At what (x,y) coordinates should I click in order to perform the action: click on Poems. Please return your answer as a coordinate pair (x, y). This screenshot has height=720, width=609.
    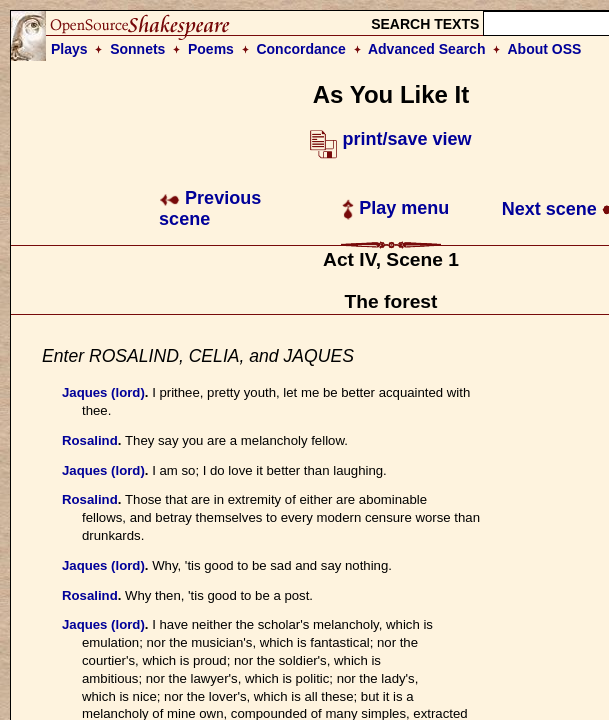
    Looking at the image, I should click on (211, 49).